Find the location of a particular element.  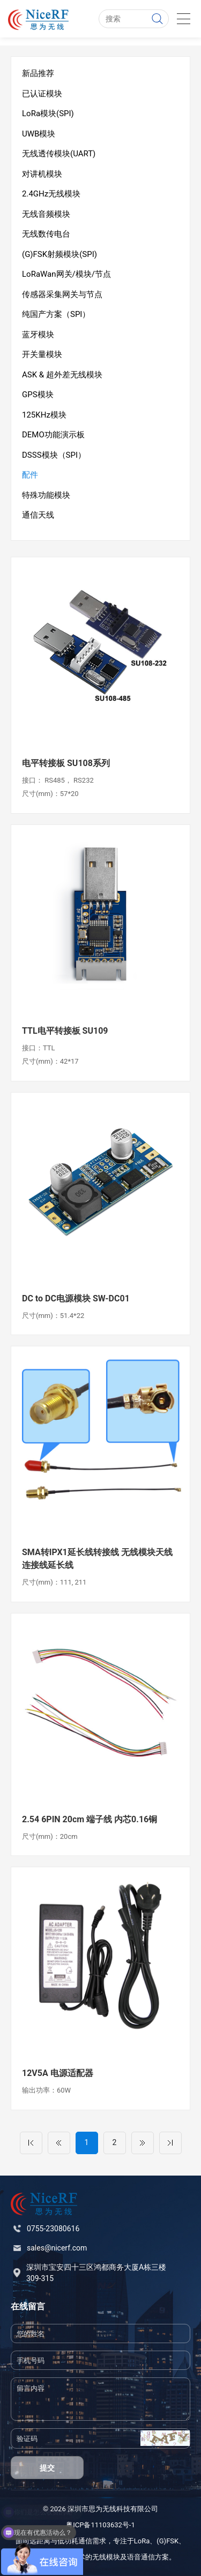

无线数传电台 is located at coordinates (46, 234).